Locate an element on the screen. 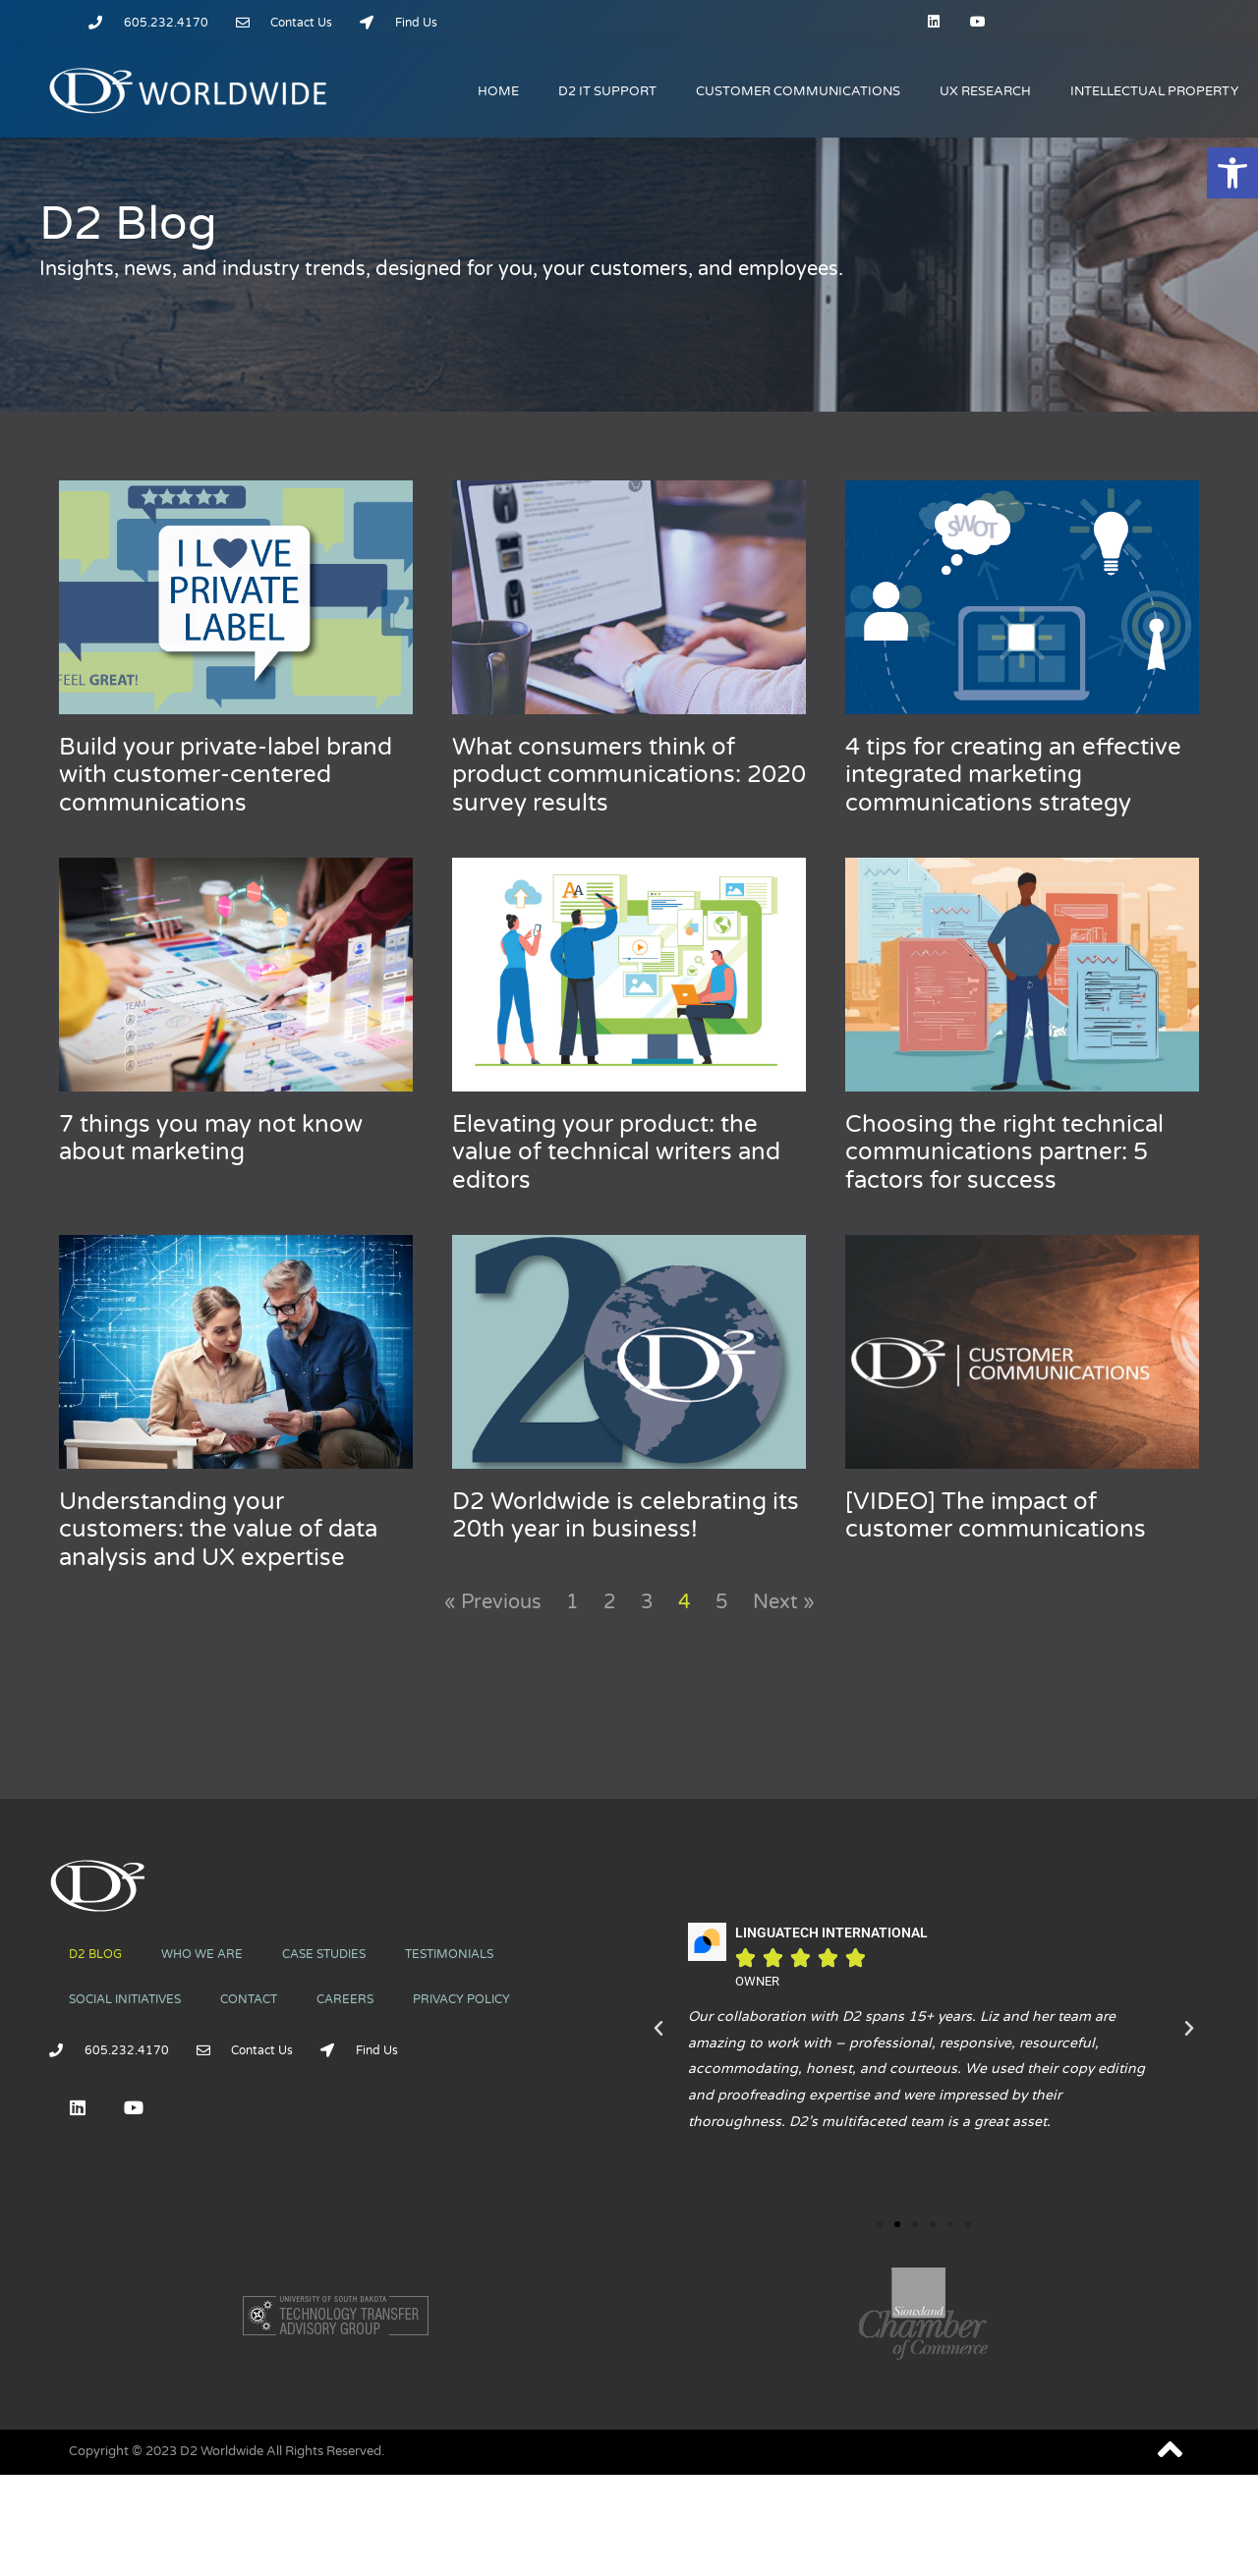 The width and height of the screenshot is (1258, 2576). Build your private-label brand with customer-centered communications is located at coordinates (225, 775).